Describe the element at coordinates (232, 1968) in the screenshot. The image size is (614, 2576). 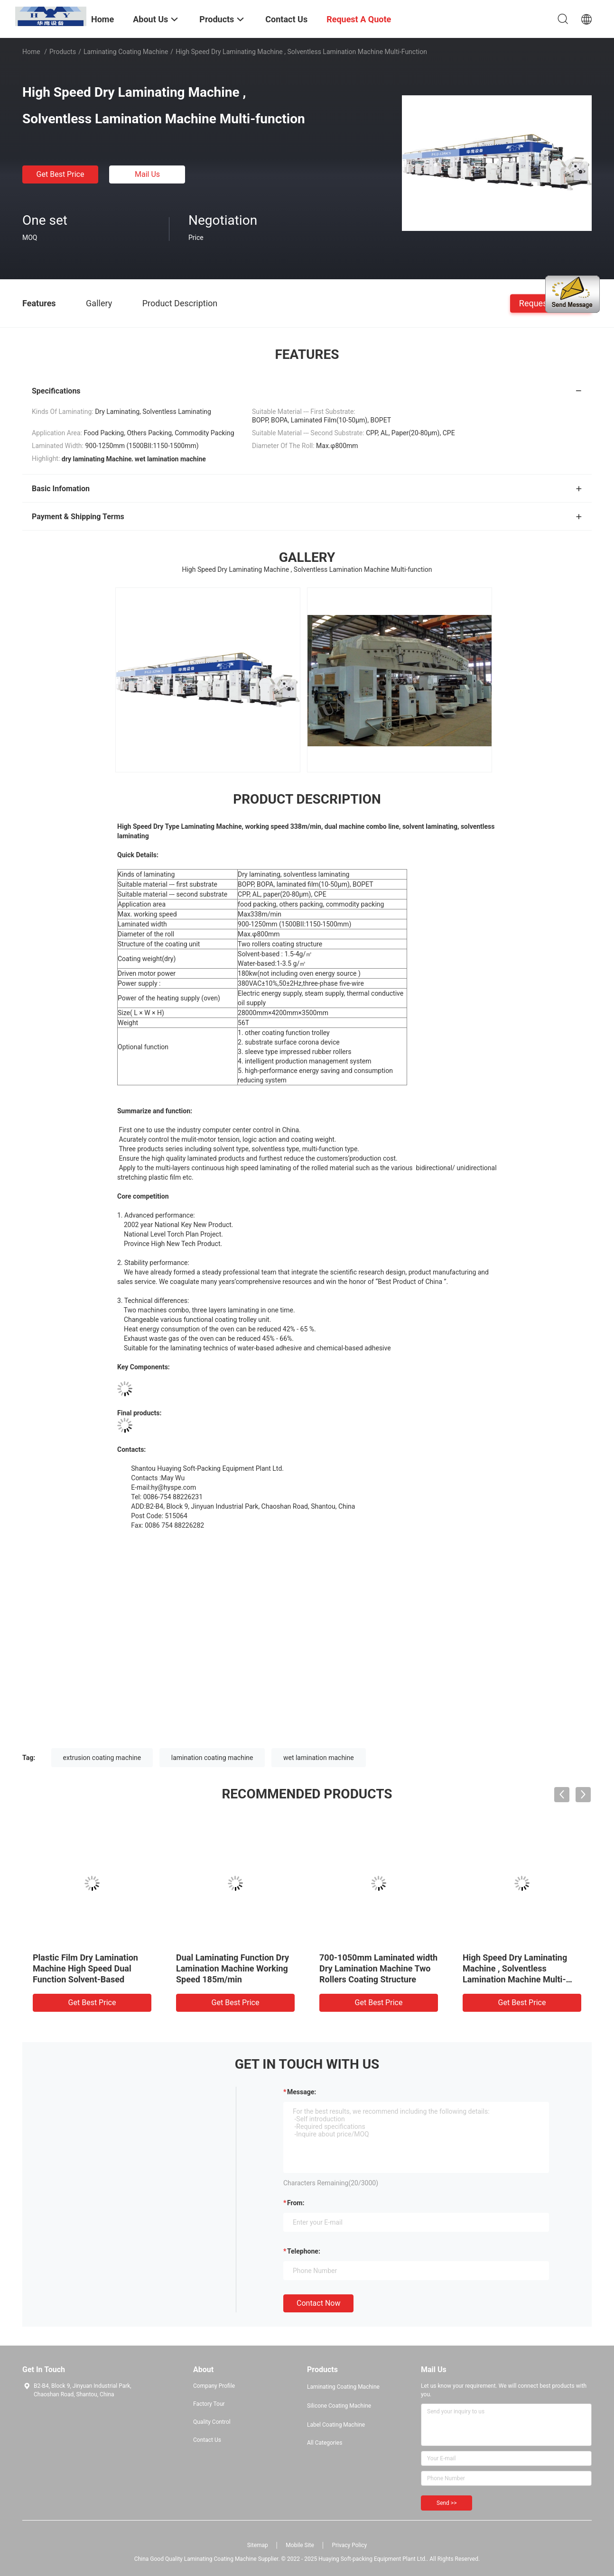
I see `Dual Laminating Function Dry Lamination Machine Working Speed 185m/min` at that location.